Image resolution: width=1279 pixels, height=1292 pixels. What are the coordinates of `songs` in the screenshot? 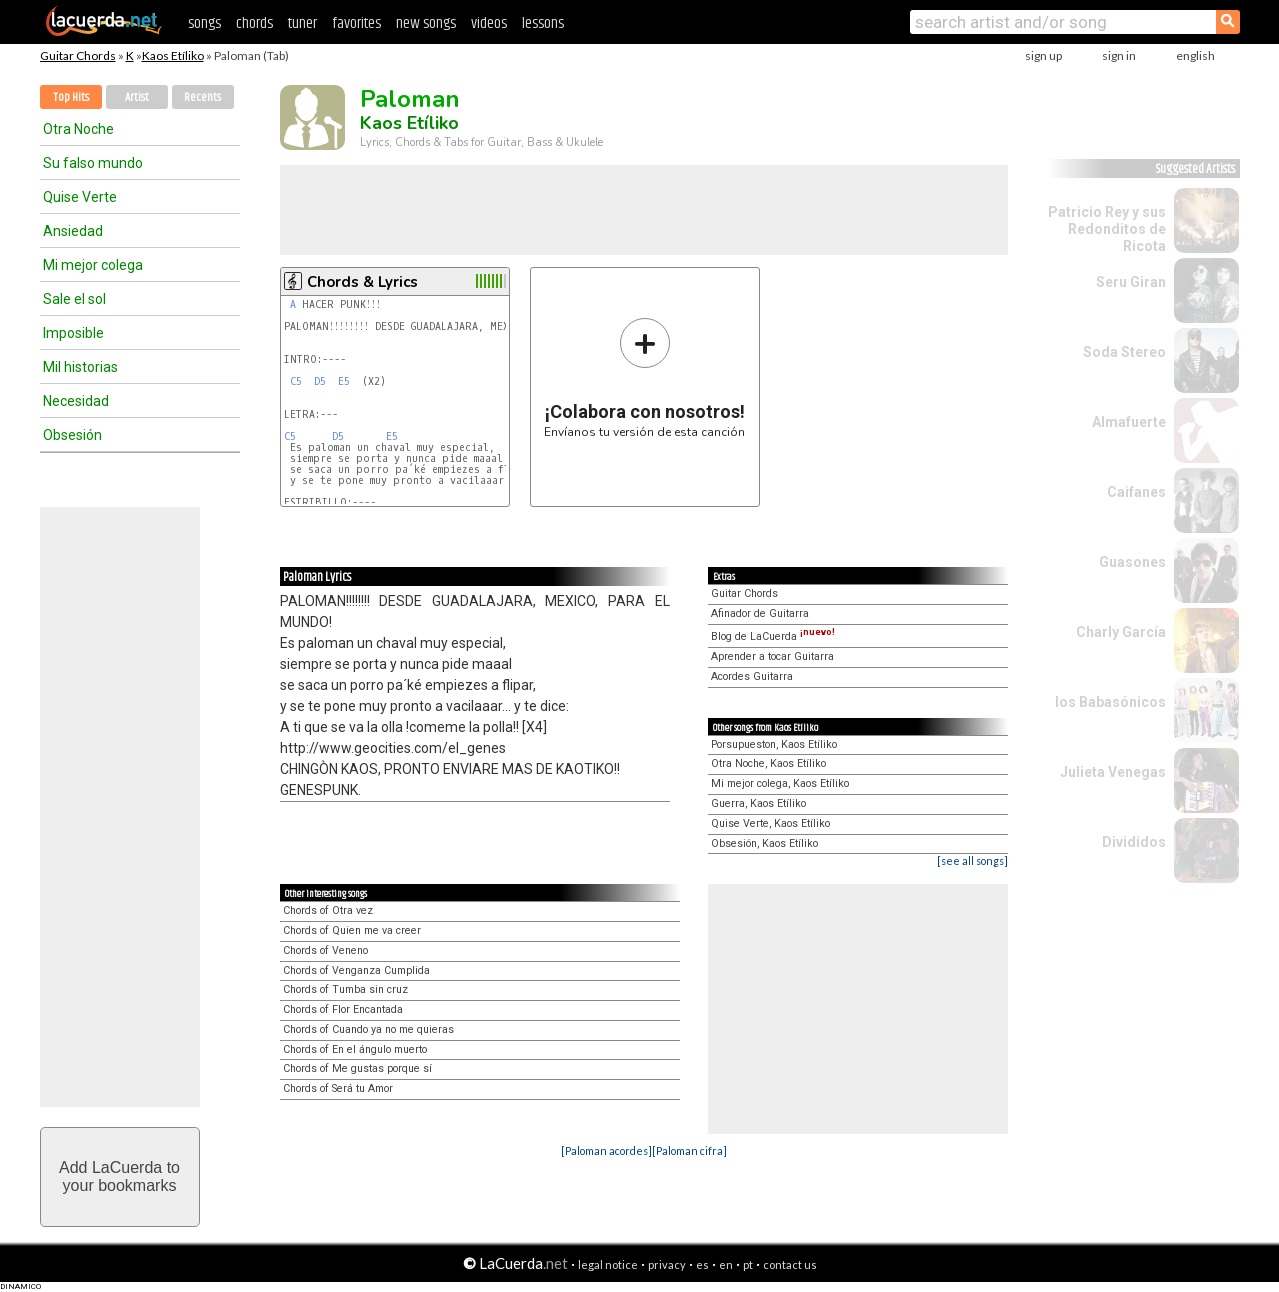 It's located at (204, 23).